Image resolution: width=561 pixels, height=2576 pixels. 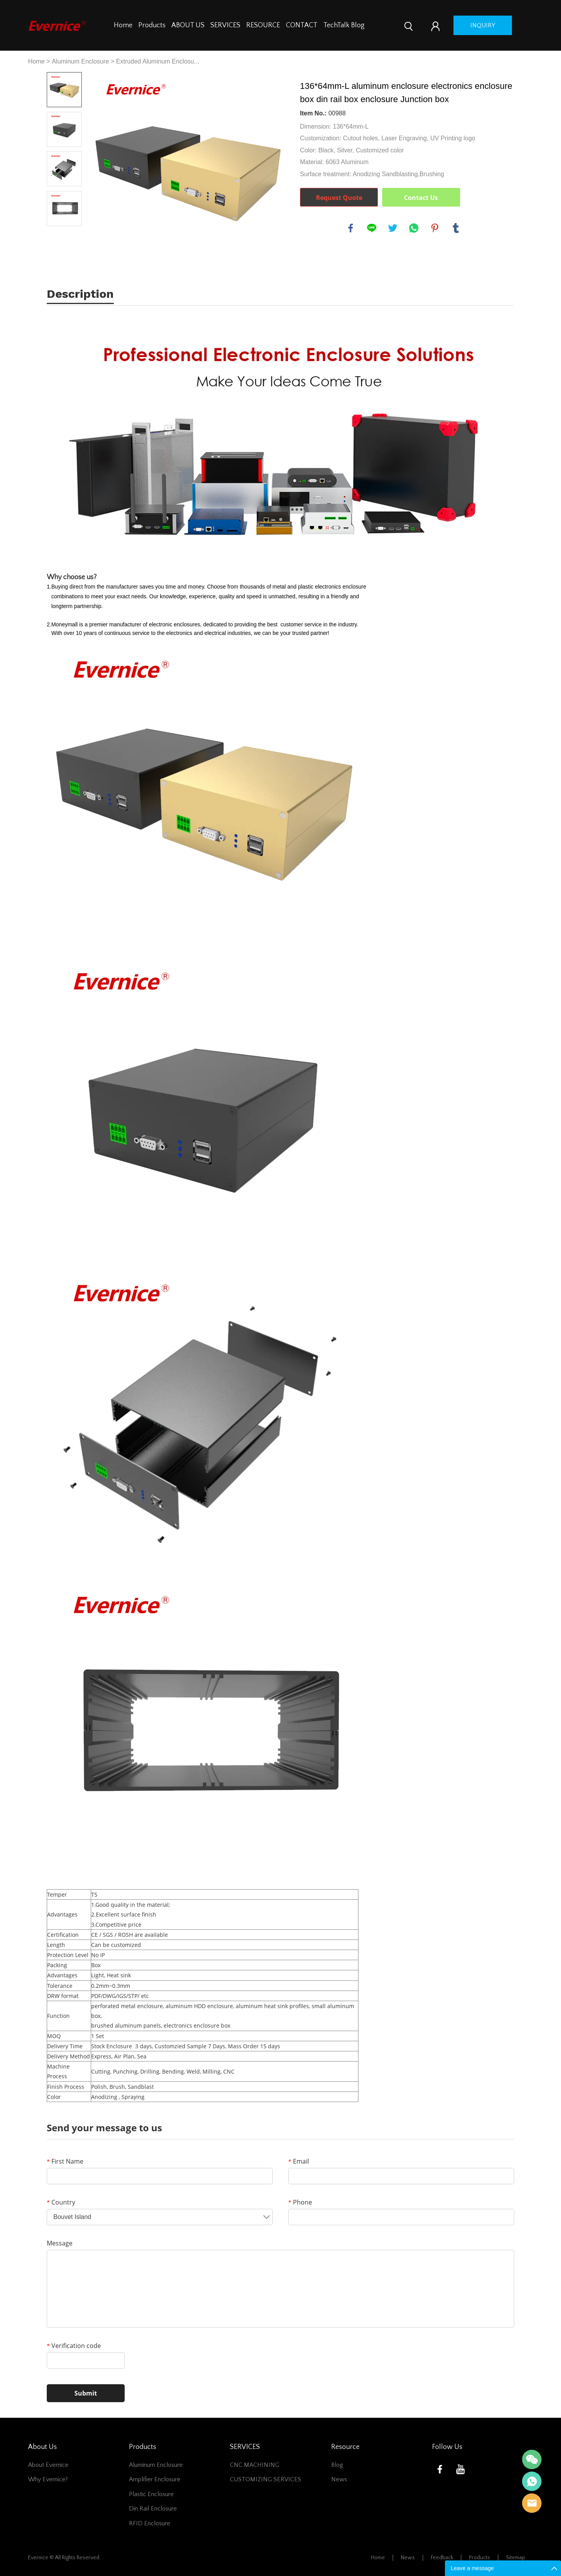 What do you see at coordinates (337, 2464) in the screenshot?
I see `Blog` at bounding box center [337, 2464].